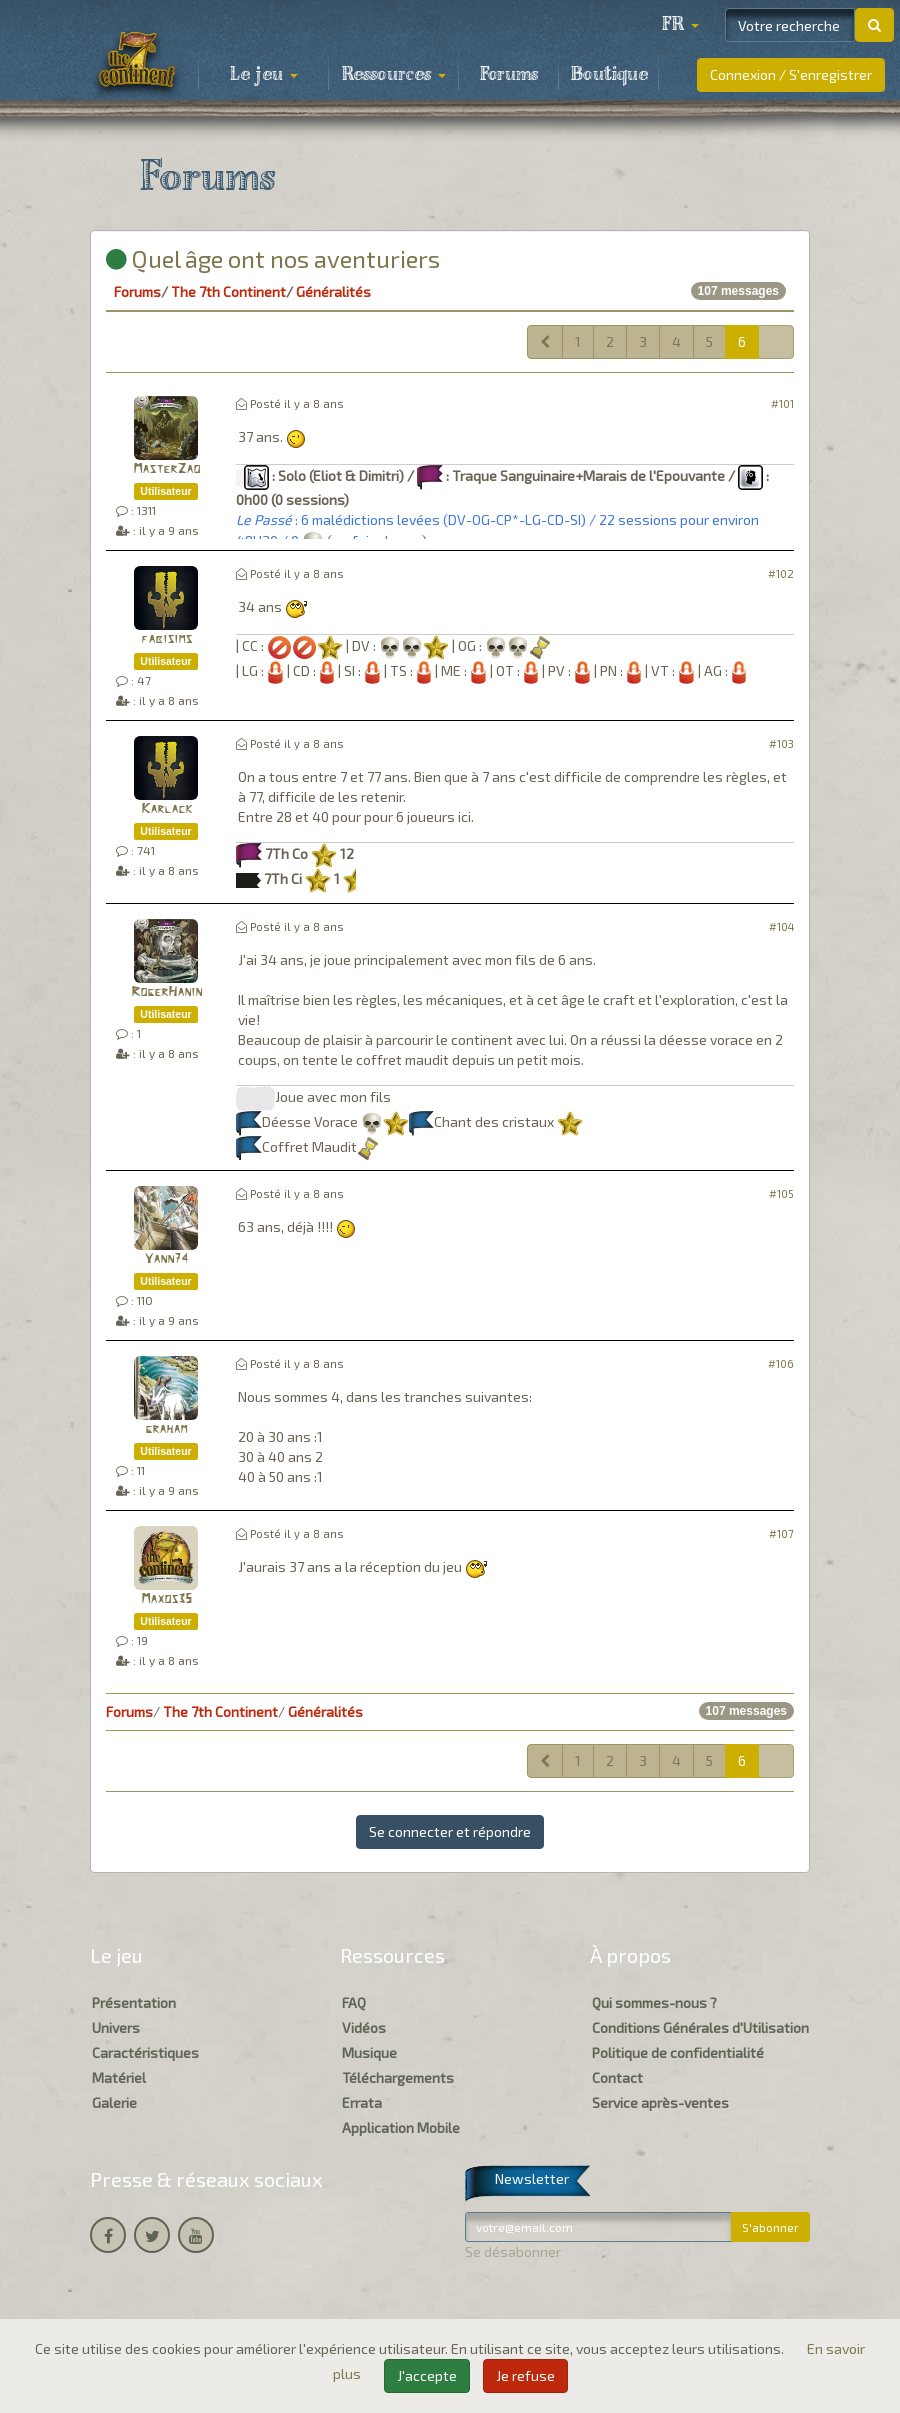  Describe the element at coordinates (166, 1429) in the screenshot. I see `graham` at that location.